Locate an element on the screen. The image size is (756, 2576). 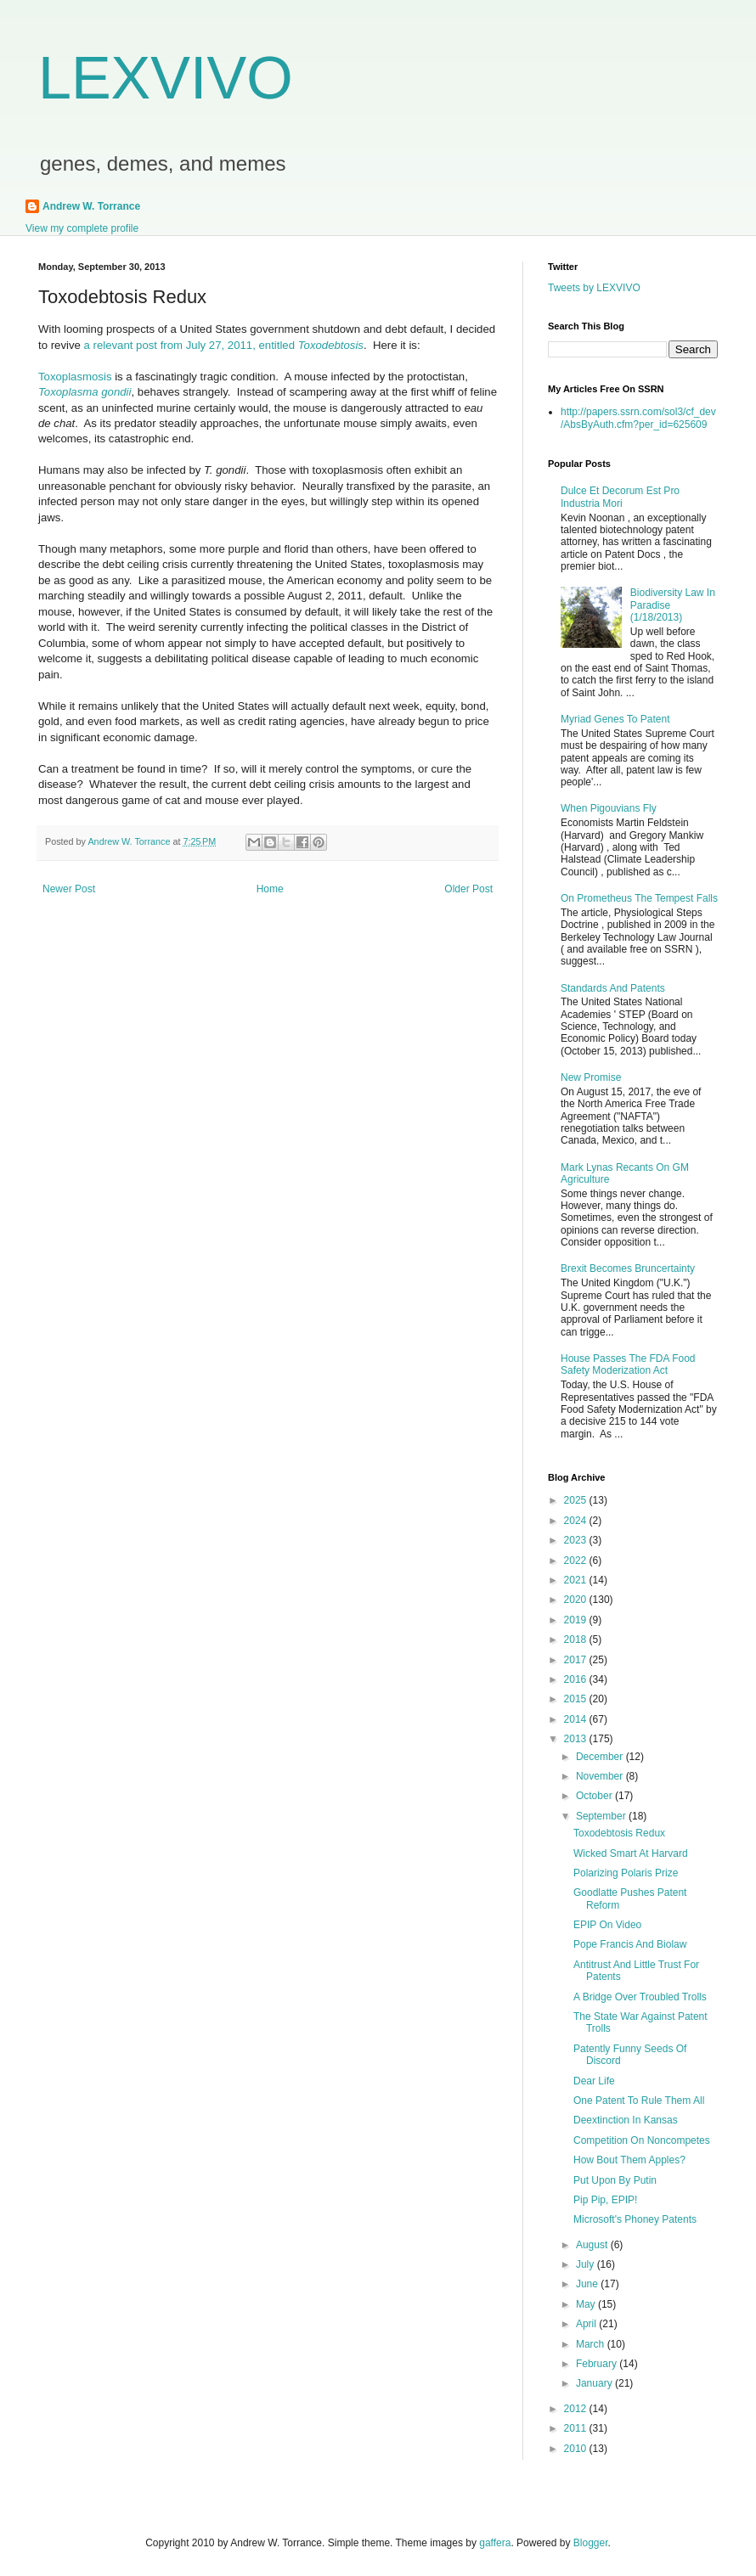
Pip Pip, EPIP! is located at coordinates (605, 2200).